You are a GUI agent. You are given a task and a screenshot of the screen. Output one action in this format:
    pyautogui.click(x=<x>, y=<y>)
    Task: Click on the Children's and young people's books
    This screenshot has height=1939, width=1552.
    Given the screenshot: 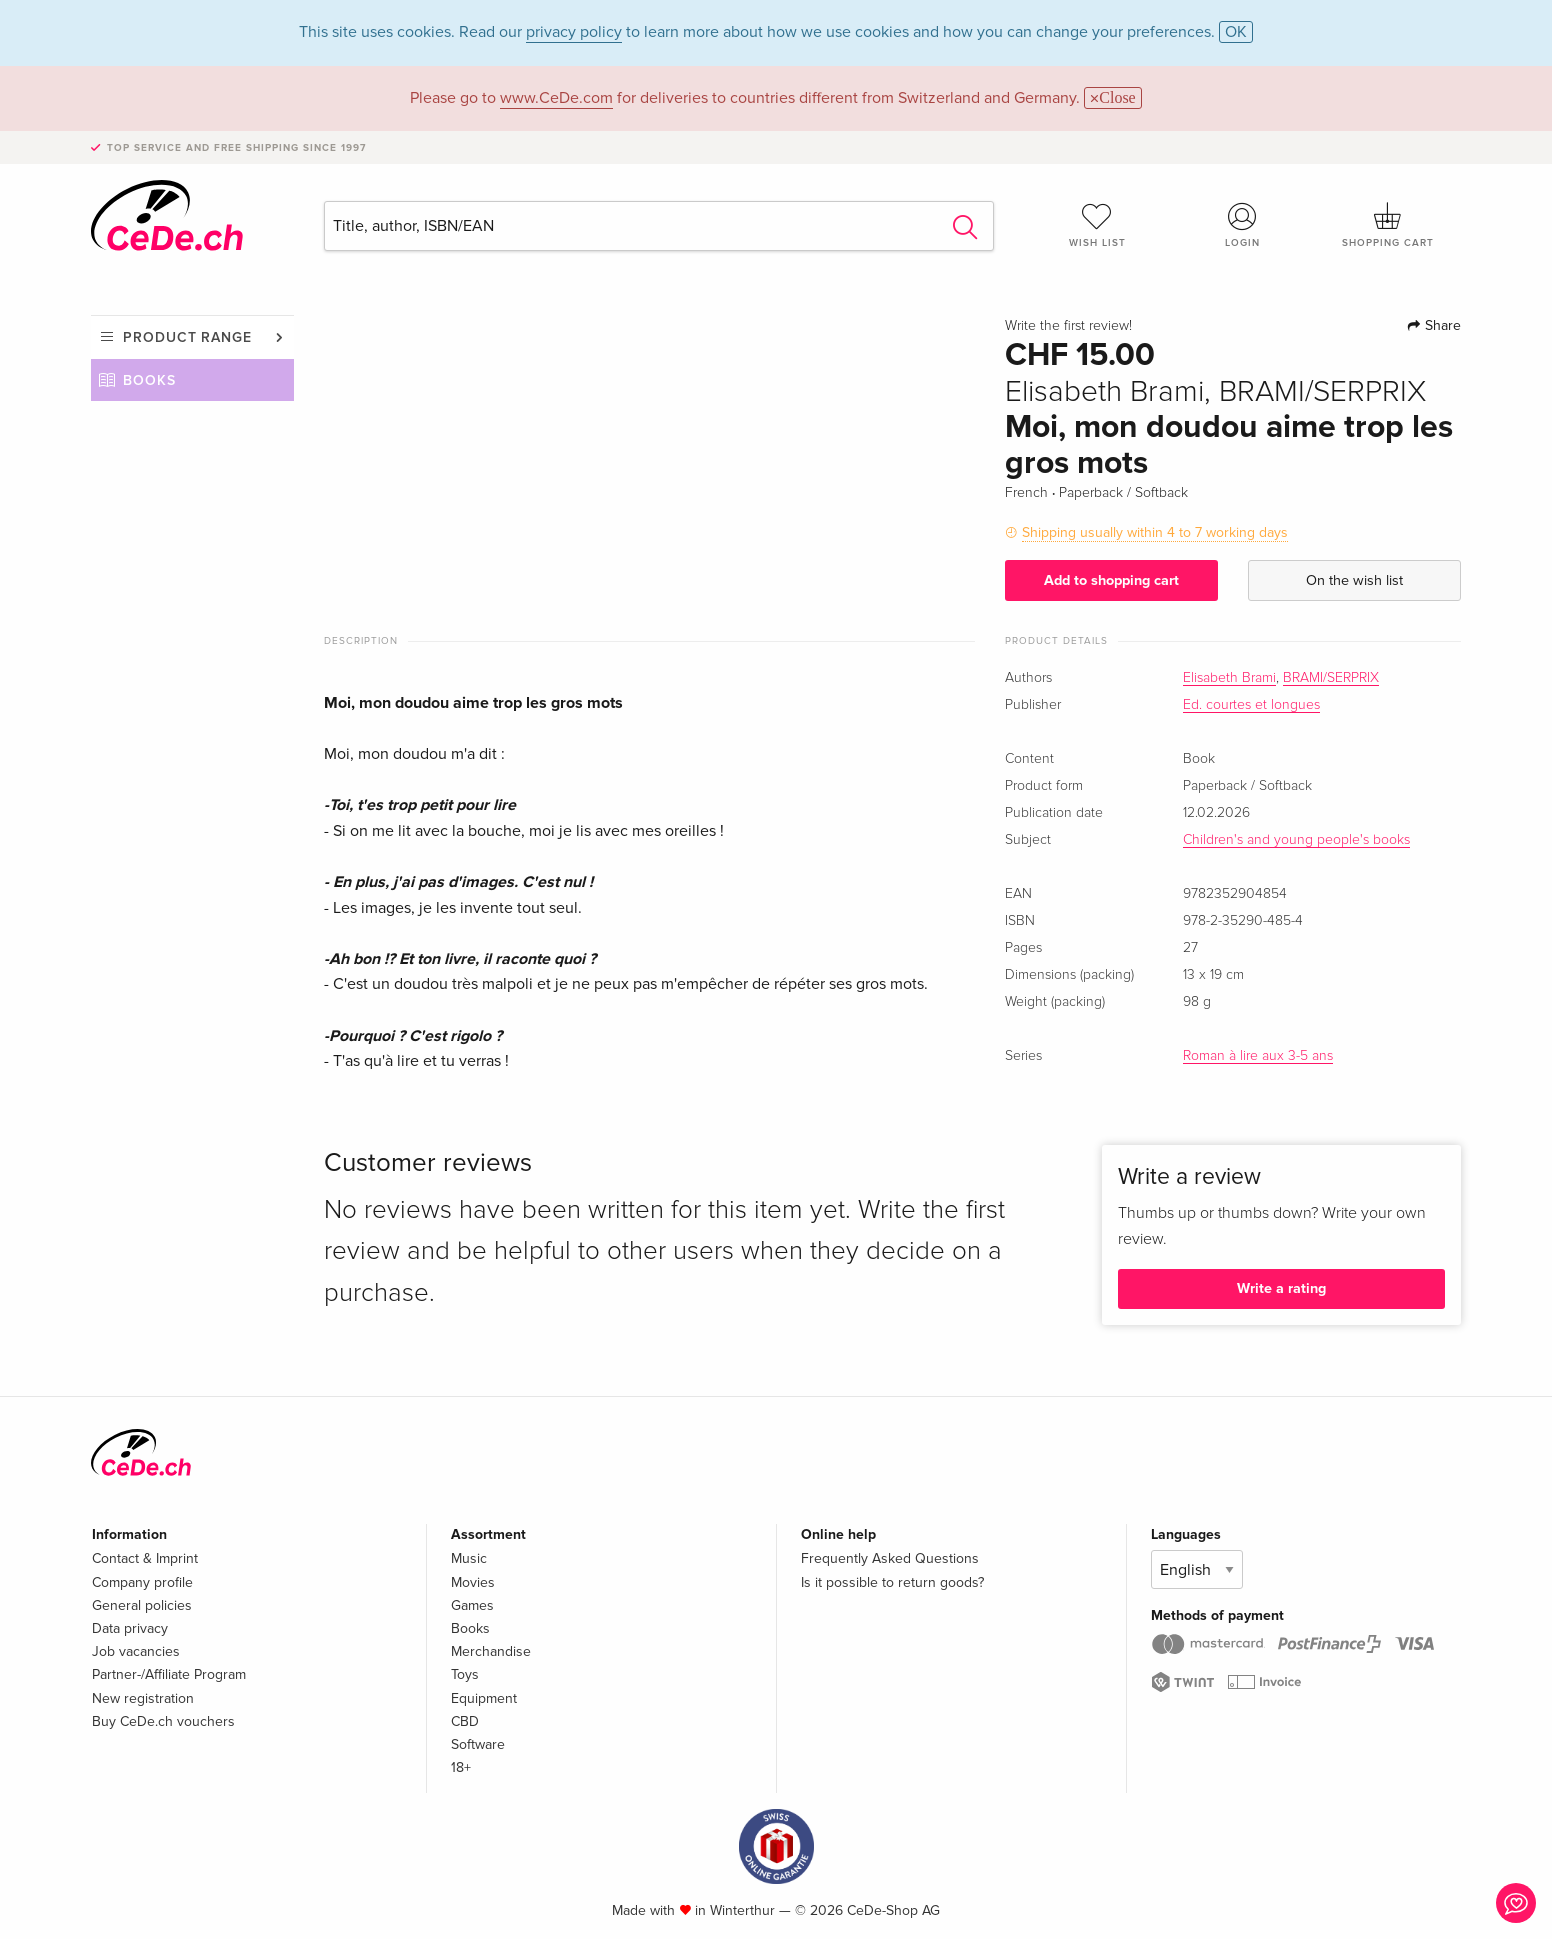 What is the action you would take?
    pyautogui.click(x=1296, y=840)
    